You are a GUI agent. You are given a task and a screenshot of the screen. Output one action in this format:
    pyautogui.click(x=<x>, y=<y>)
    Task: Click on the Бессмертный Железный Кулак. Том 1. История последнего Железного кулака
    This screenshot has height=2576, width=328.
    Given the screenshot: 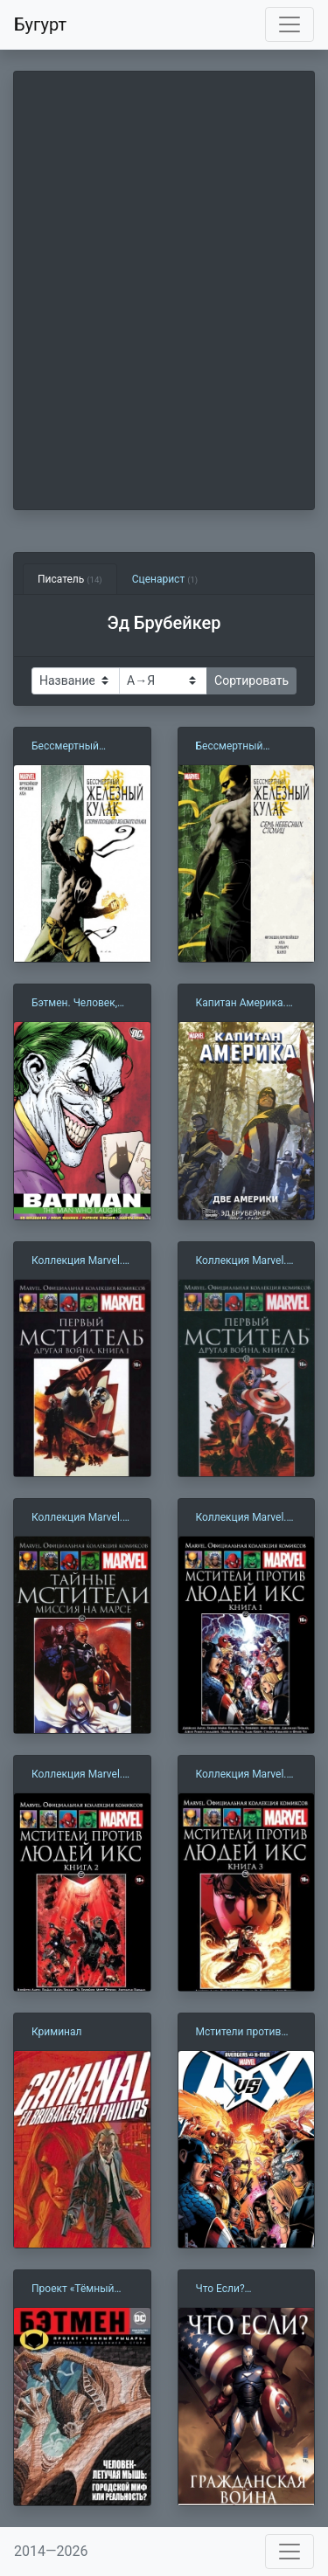 What is the action you would take?
    pyautogui.click(x=76, y=747)
    